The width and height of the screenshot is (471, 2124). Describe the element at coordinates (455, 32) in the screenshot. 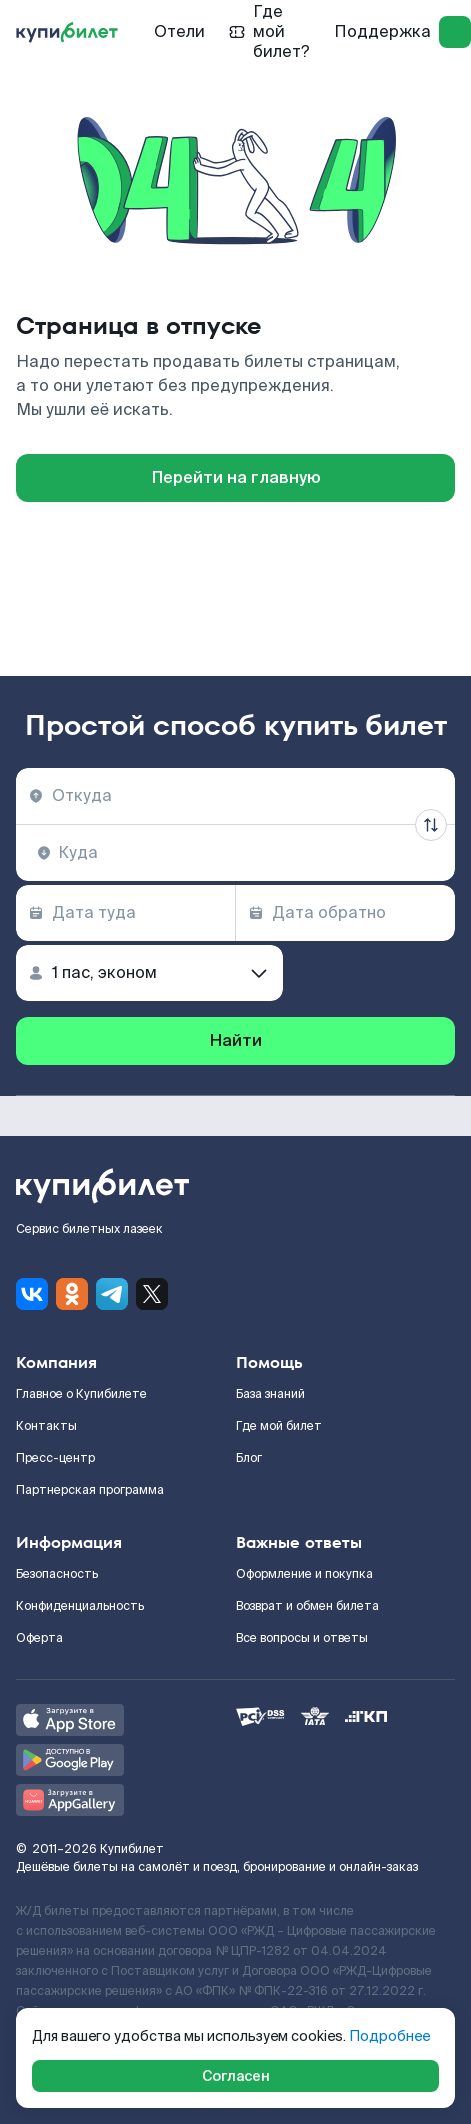

I see `[log in]` at that location.